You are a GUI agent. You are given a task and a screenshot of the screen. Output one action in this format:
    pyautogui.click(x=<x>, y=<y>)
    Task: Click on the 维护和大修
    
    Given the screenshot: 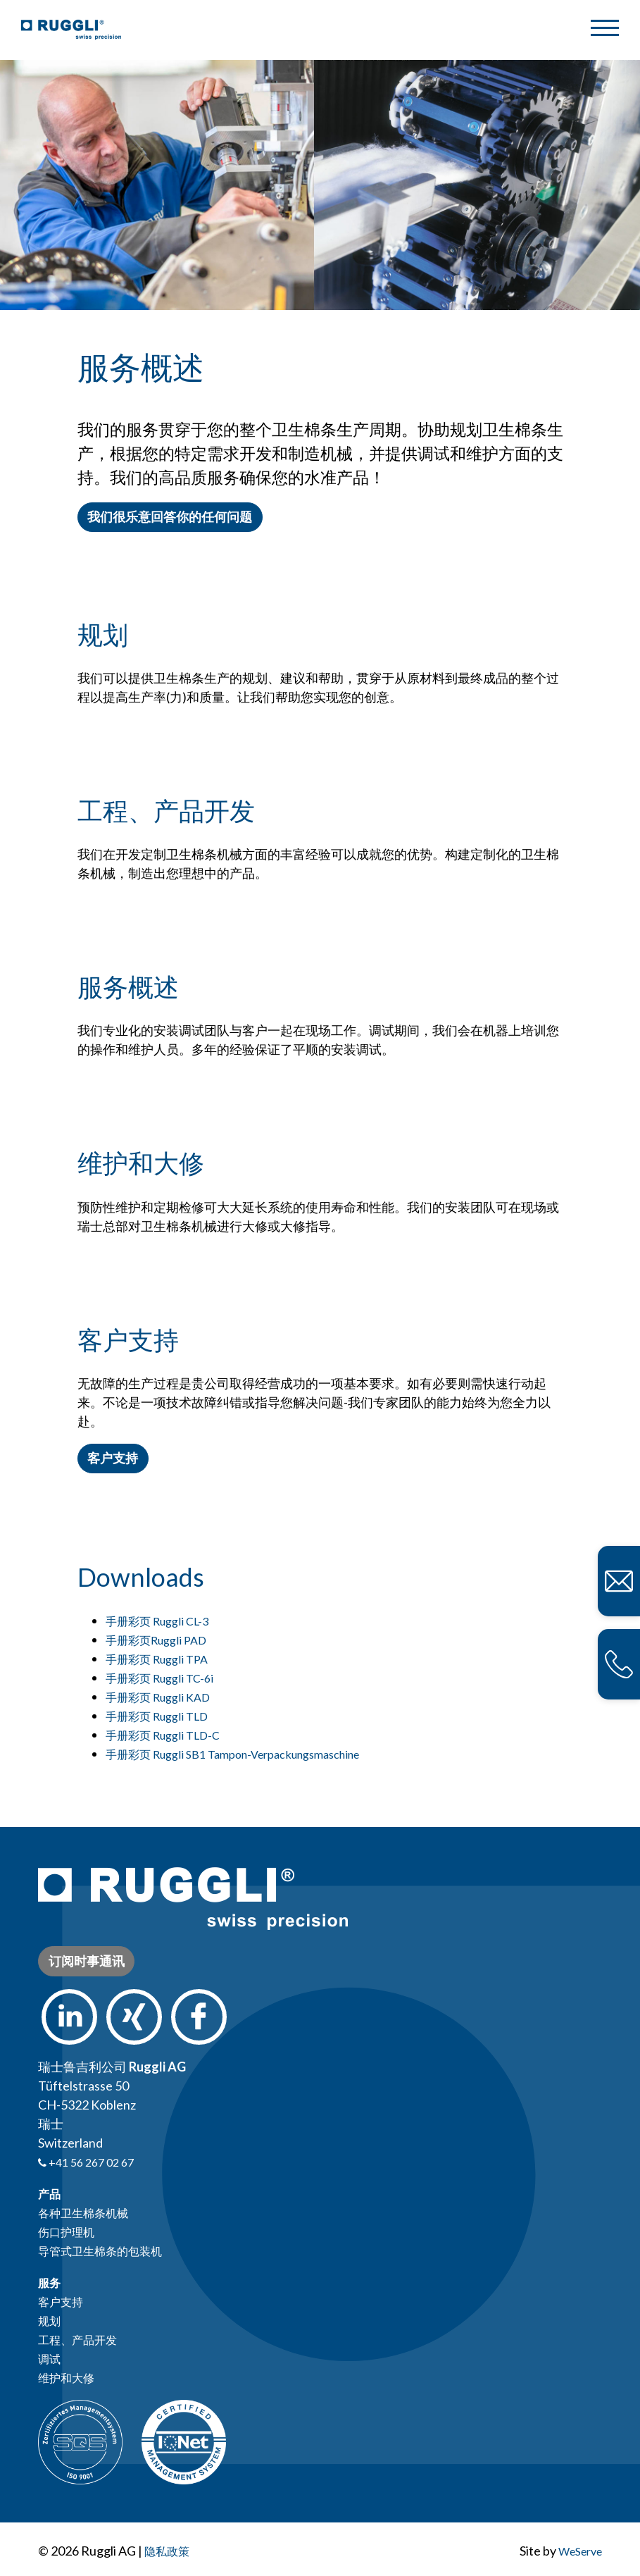 What is the action you would take?
    pyautogui.click(x=69, y=2377)
    